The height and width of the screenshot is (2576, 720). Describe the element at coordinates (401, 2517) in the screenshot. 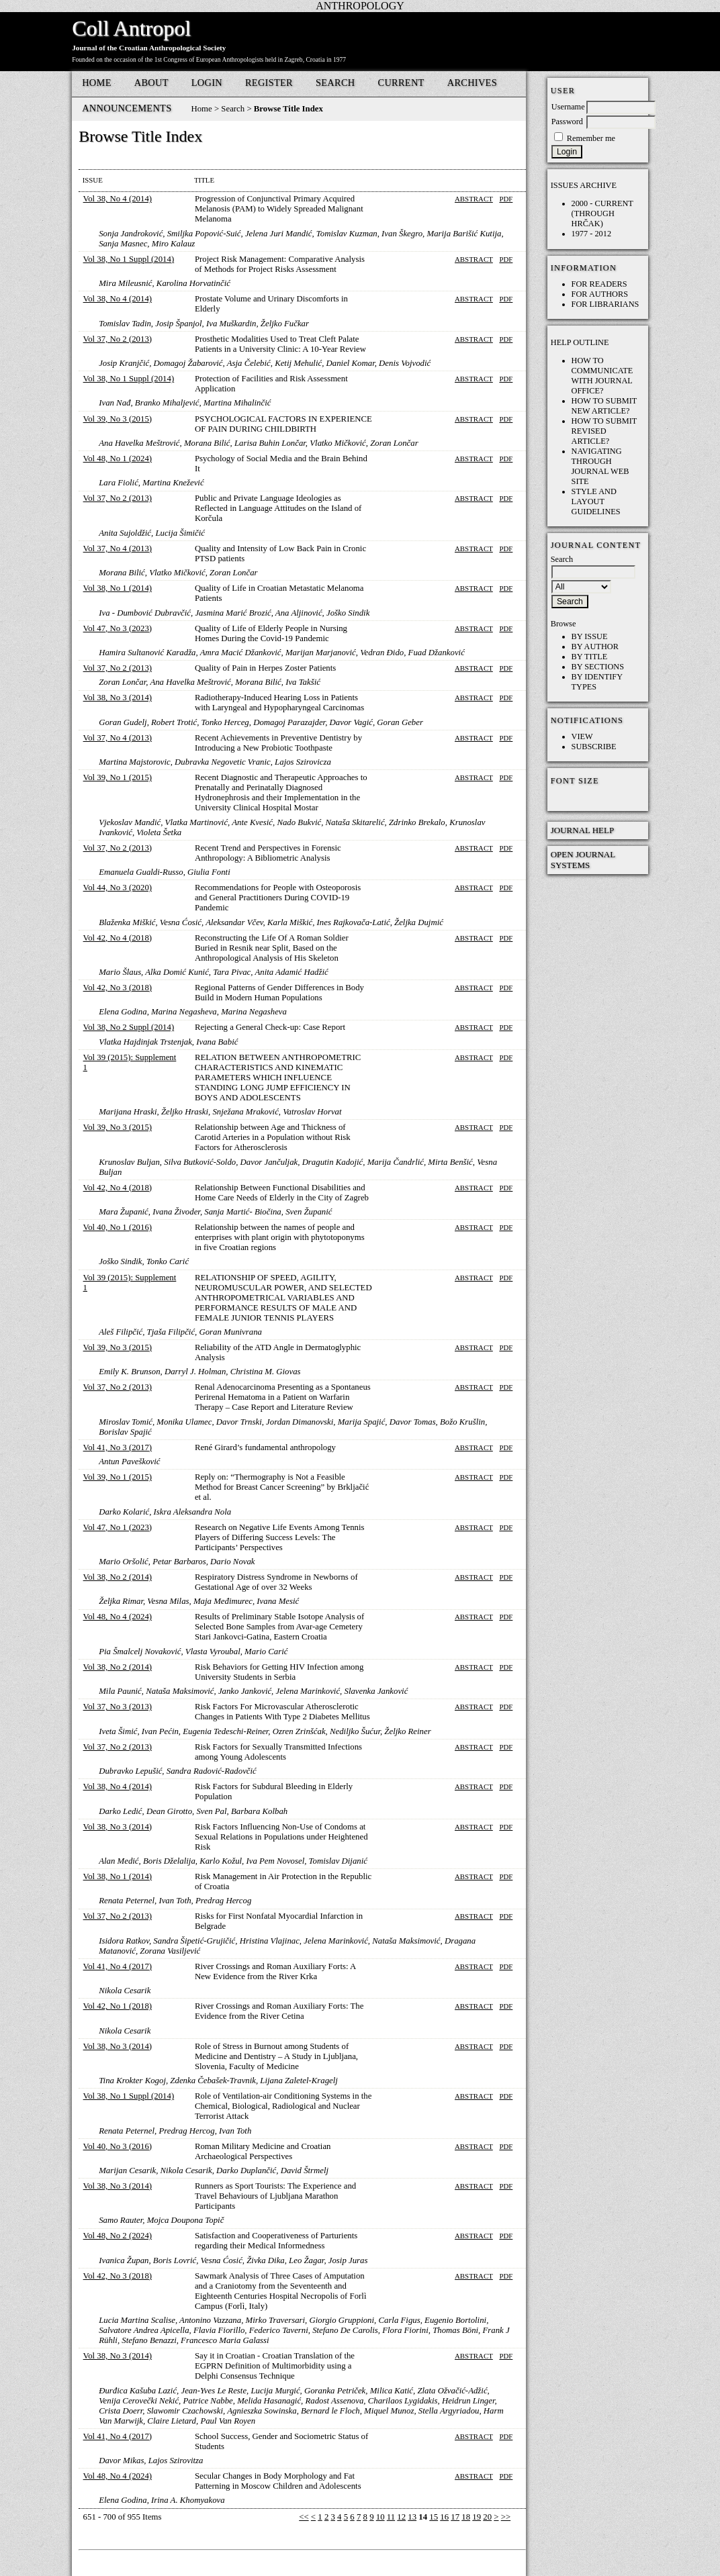

I see `12` at that location.